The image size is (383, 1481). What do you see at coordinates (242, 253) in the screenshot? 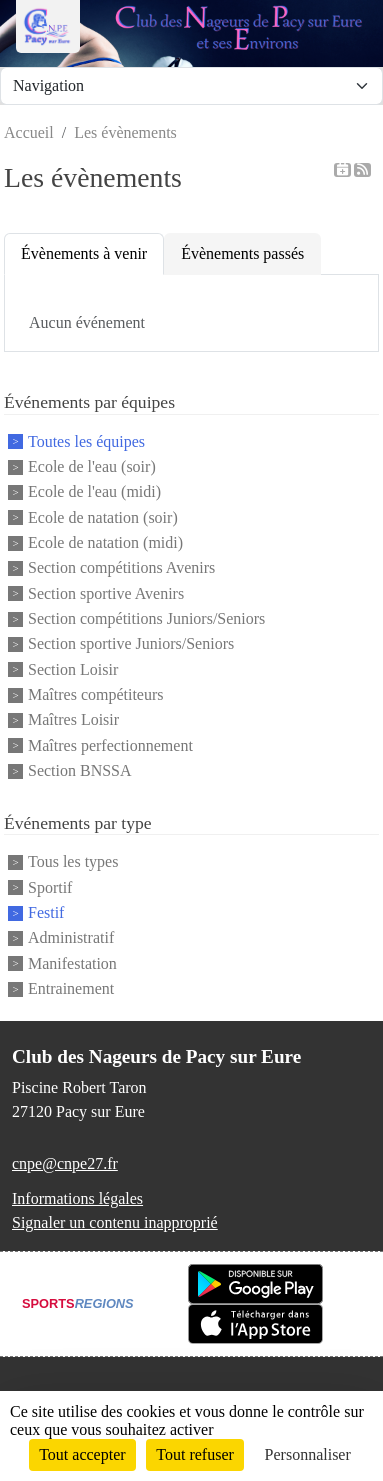
I see `Évènements passés` at bounding box center [242, 253].